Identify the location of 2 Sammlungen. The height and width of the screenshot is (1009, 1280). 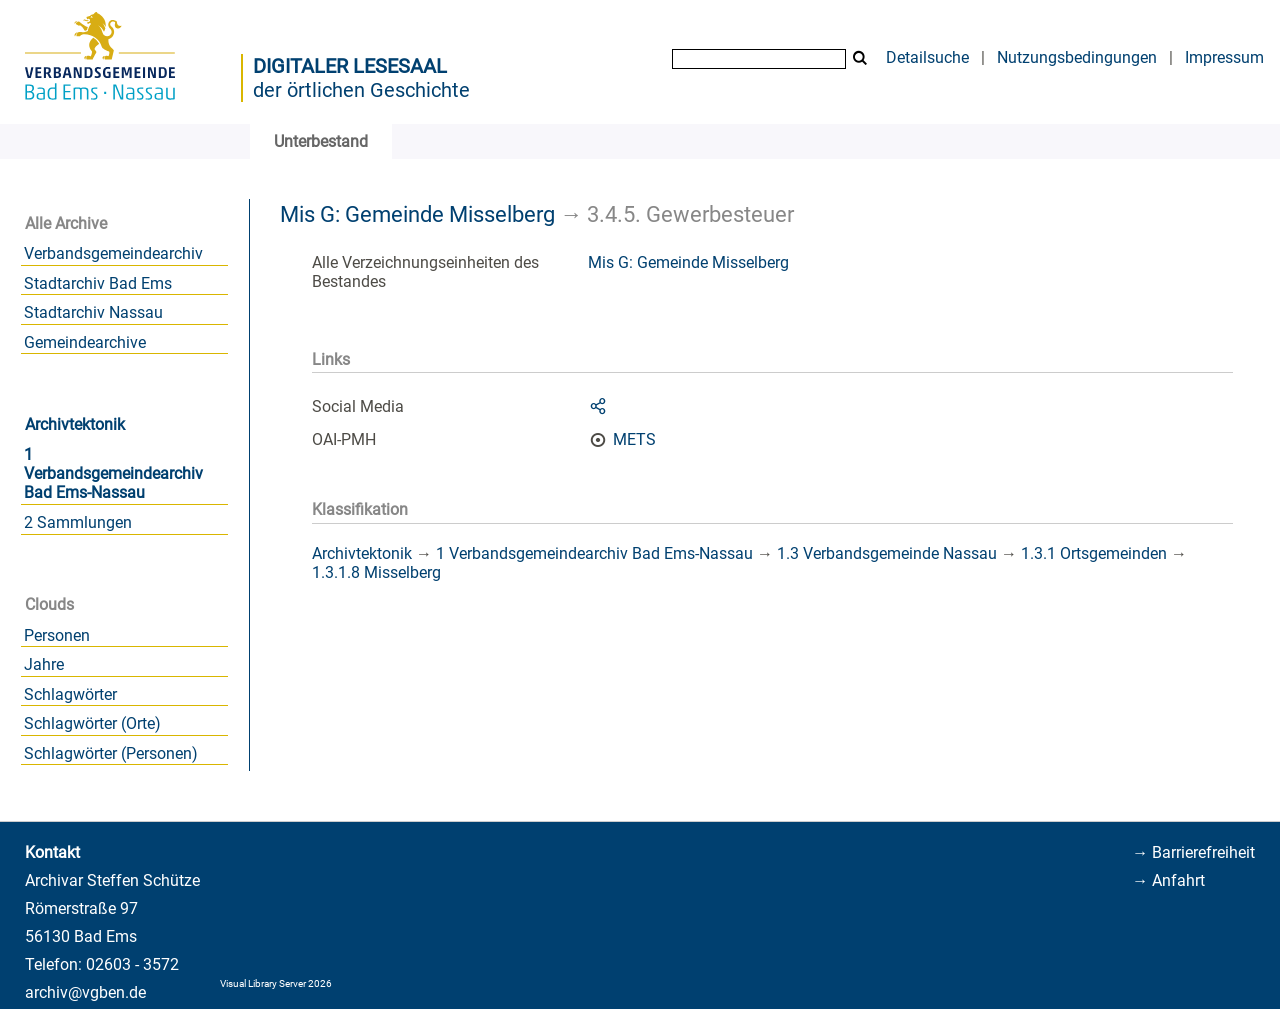
(78, 522).